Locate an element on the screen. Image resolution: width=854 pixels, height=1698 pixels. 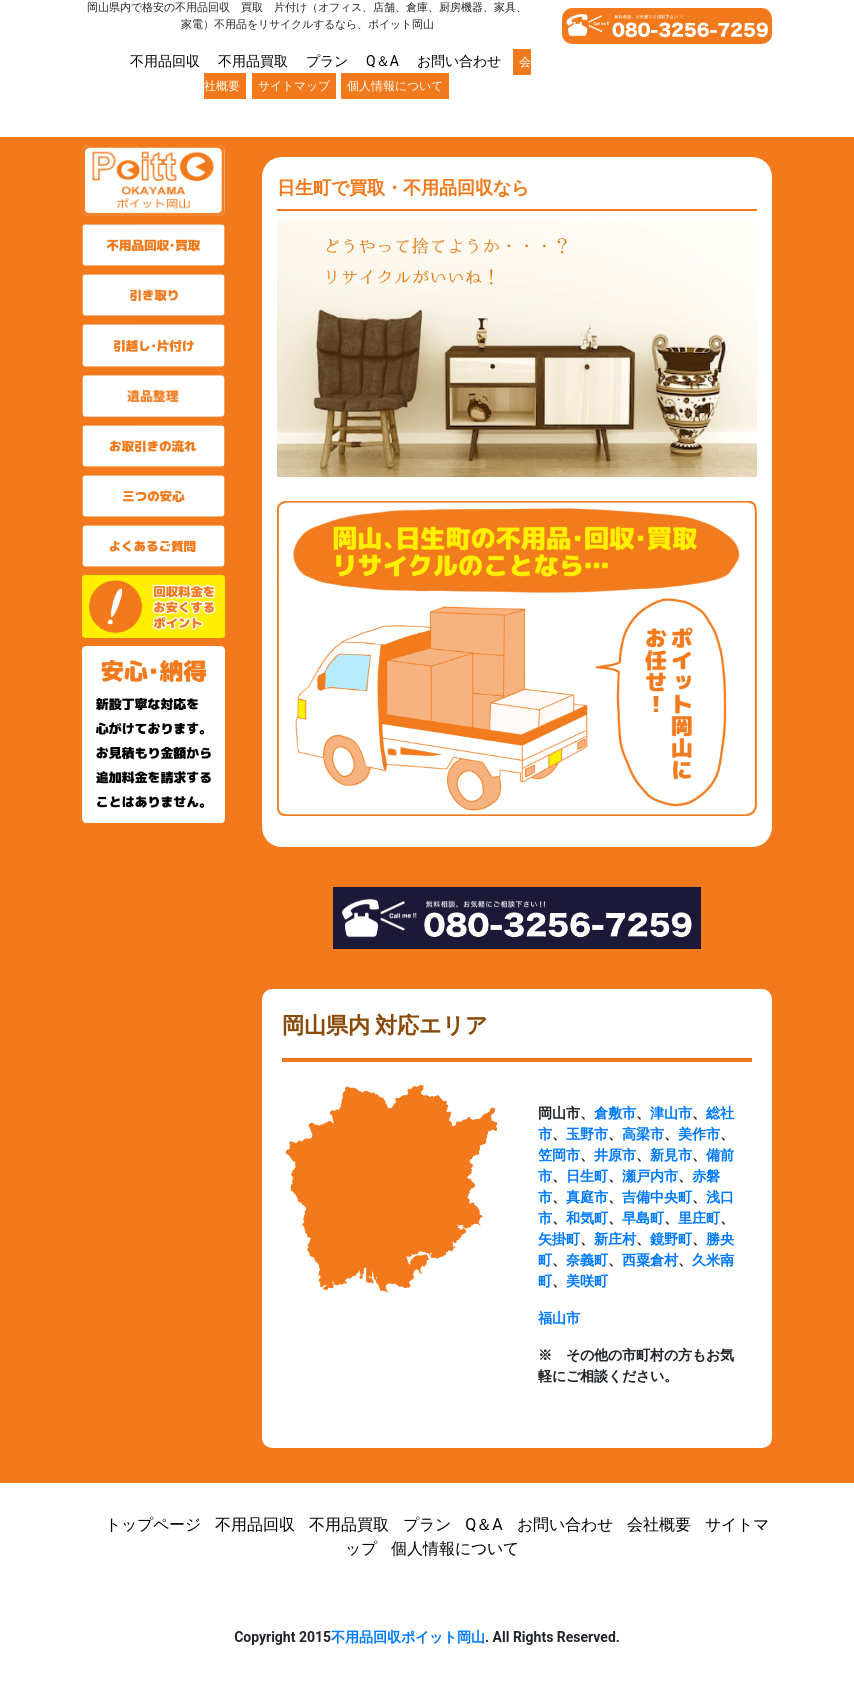
福山市 is located at coordinates (559, 1318).